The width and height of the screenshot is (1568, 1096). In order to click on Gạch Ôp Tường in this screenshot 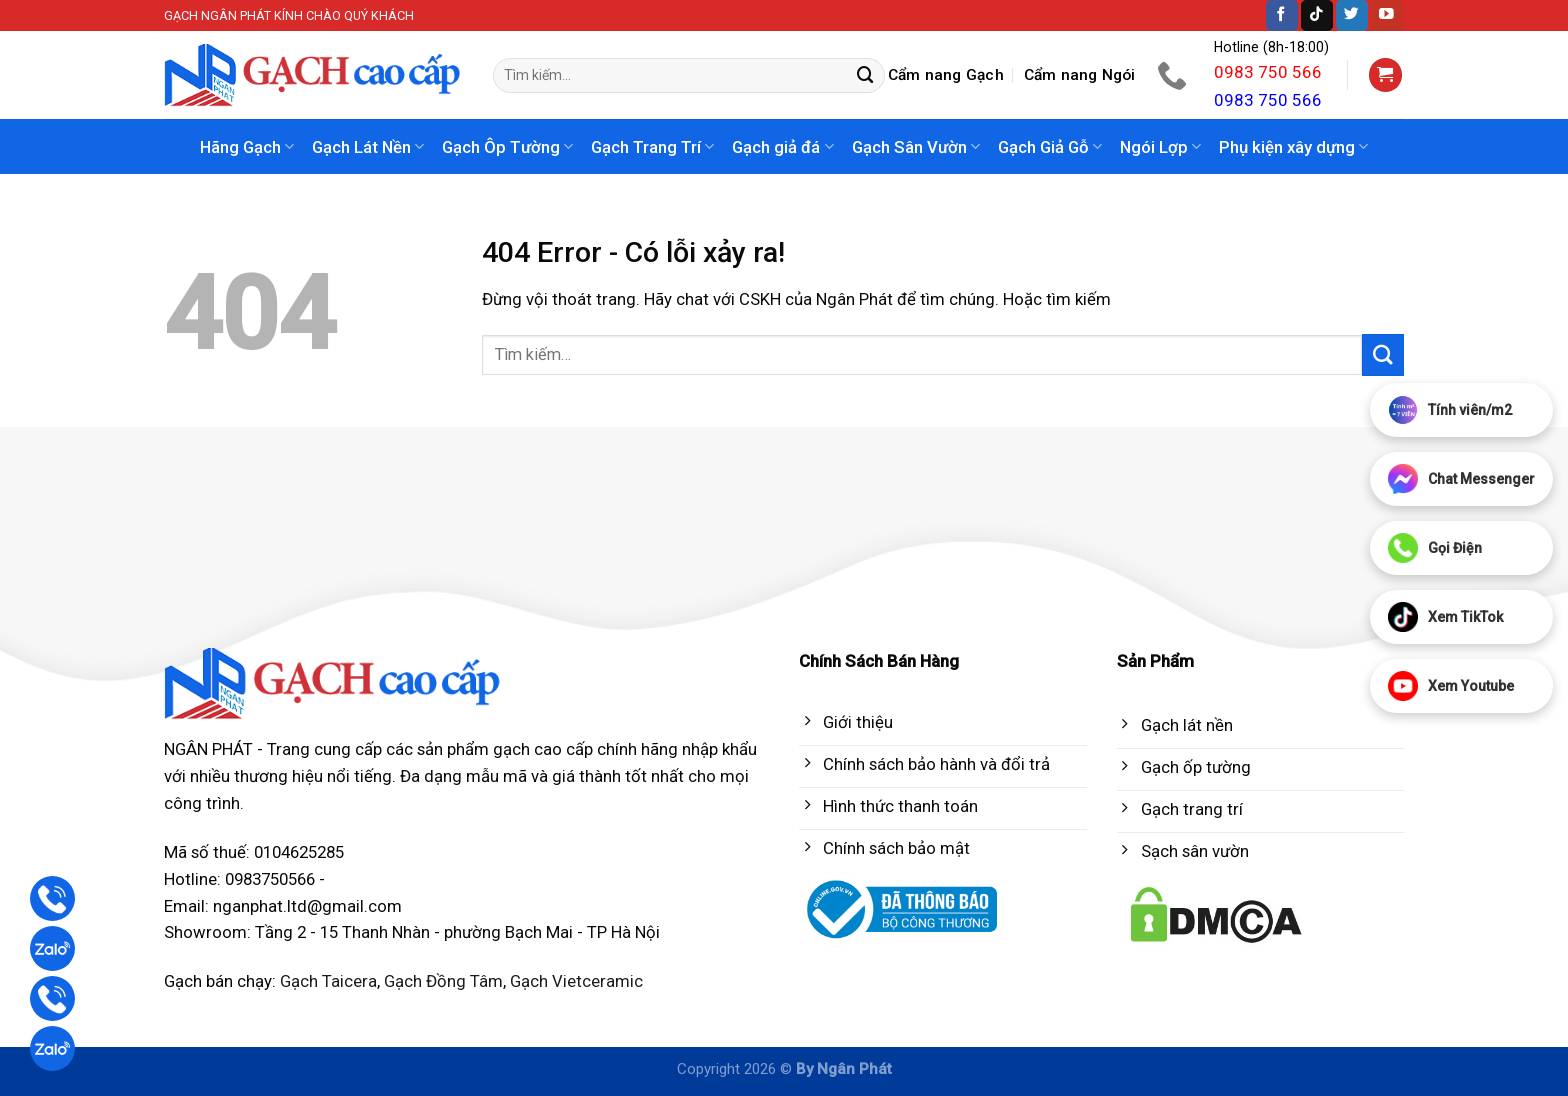, I will do `click(507, 147)`.